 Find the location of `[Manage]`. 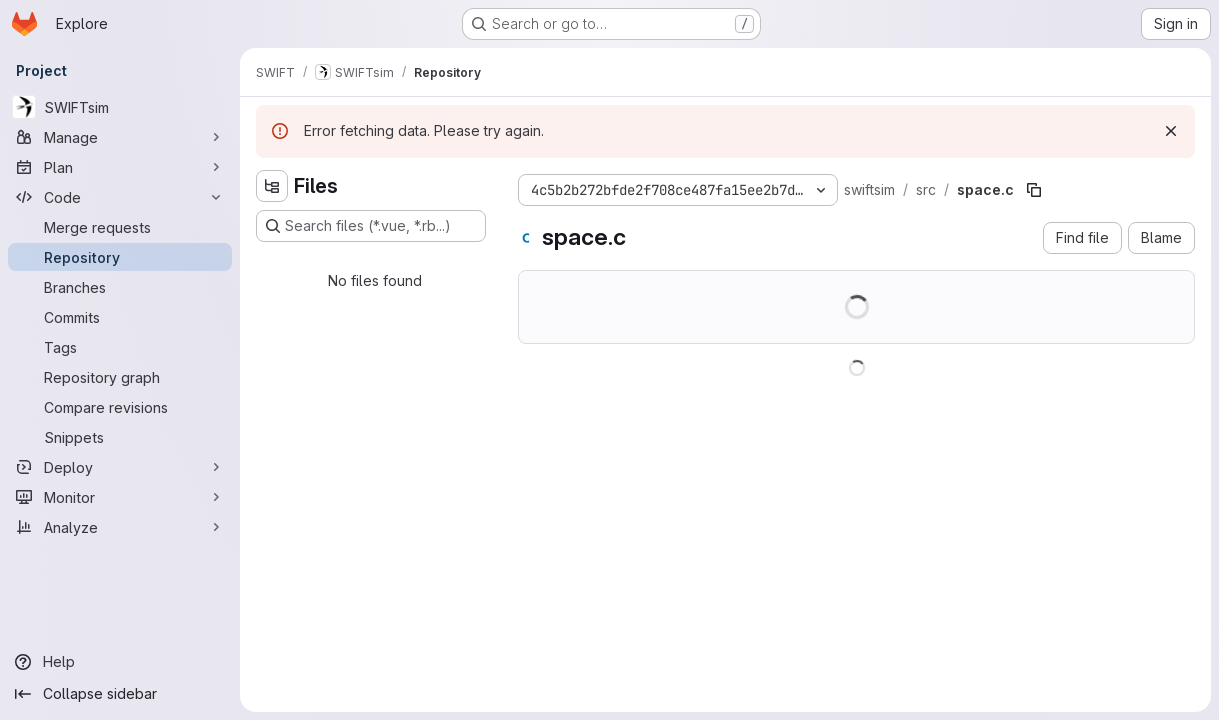

[Manage] is located at coordinates (120, 137).